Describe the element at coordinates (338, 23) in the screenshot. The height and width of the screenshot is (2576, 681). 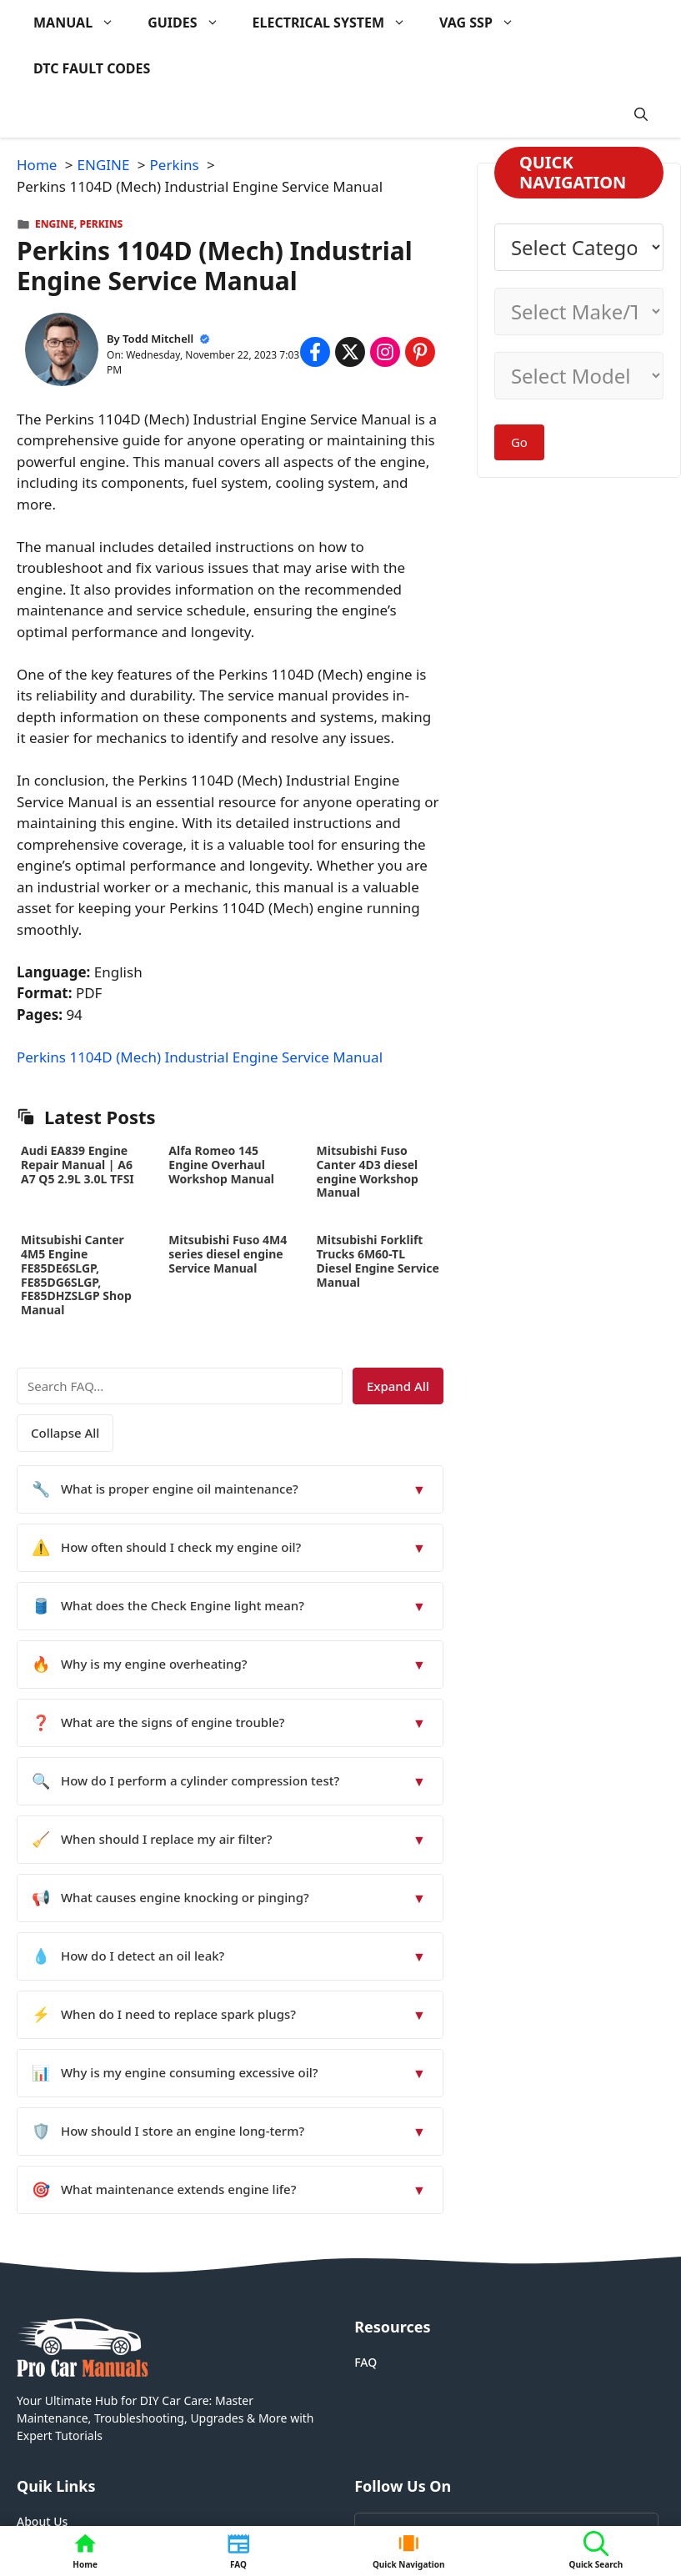
I see `ELECTRICAL SYSTEM` at that location.